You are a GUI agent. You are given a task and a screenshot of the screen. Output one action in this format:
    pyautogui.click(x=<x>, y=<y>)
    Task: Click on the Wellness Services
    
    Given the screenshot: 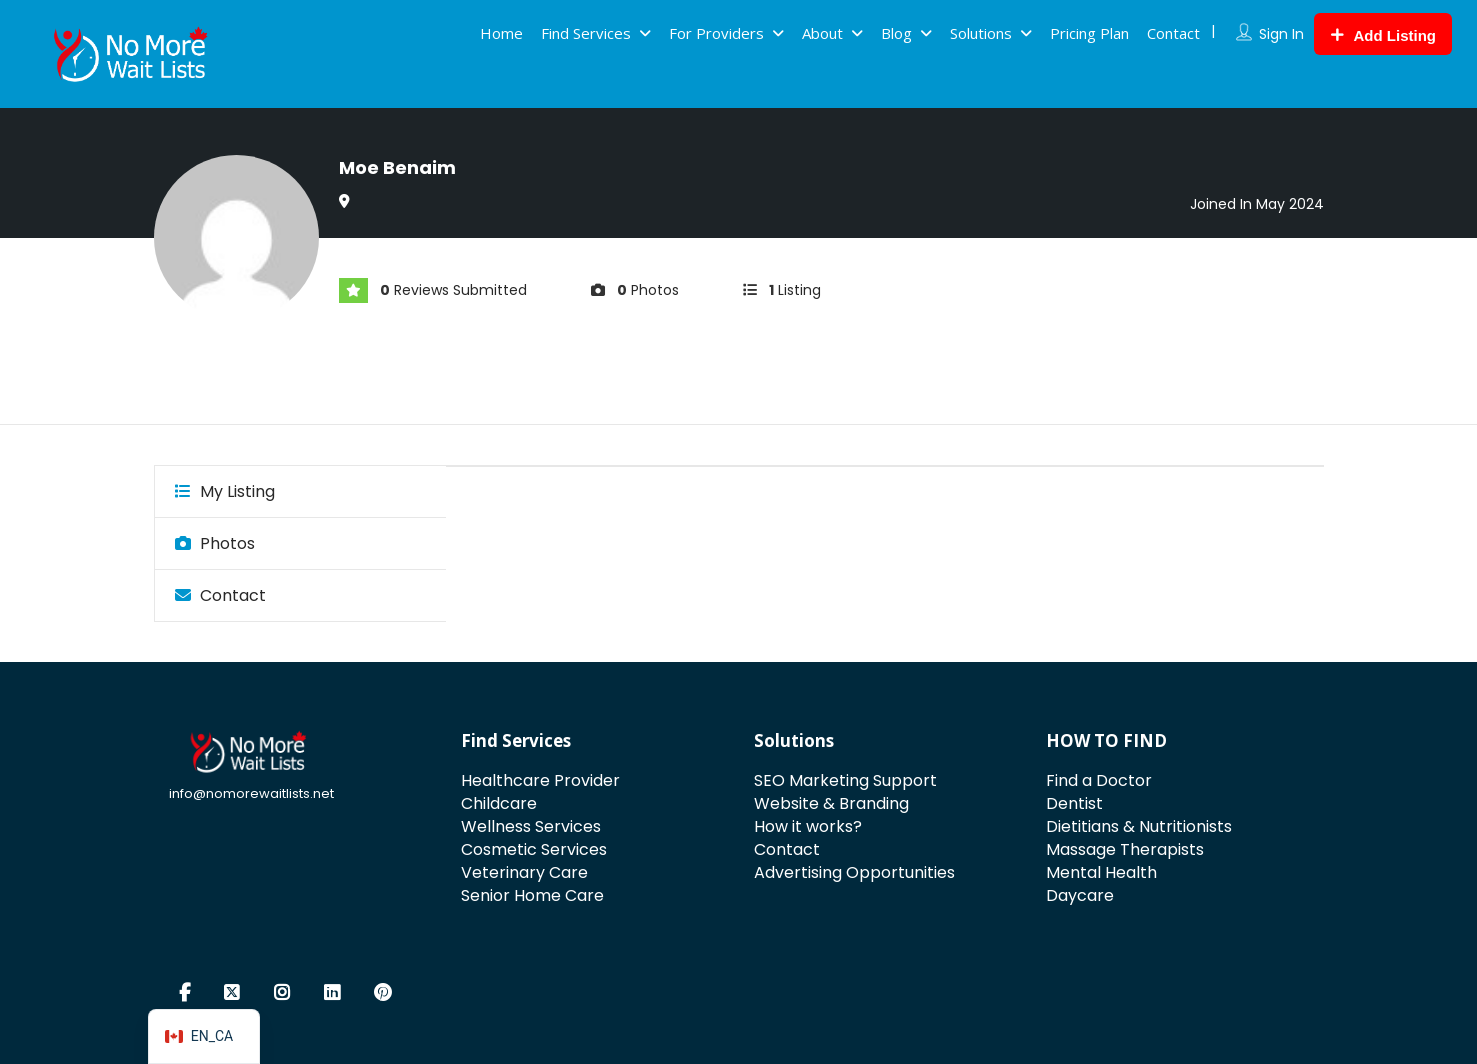 What is the action you would take?
    pyautogui.click(x=531, y=826)
    